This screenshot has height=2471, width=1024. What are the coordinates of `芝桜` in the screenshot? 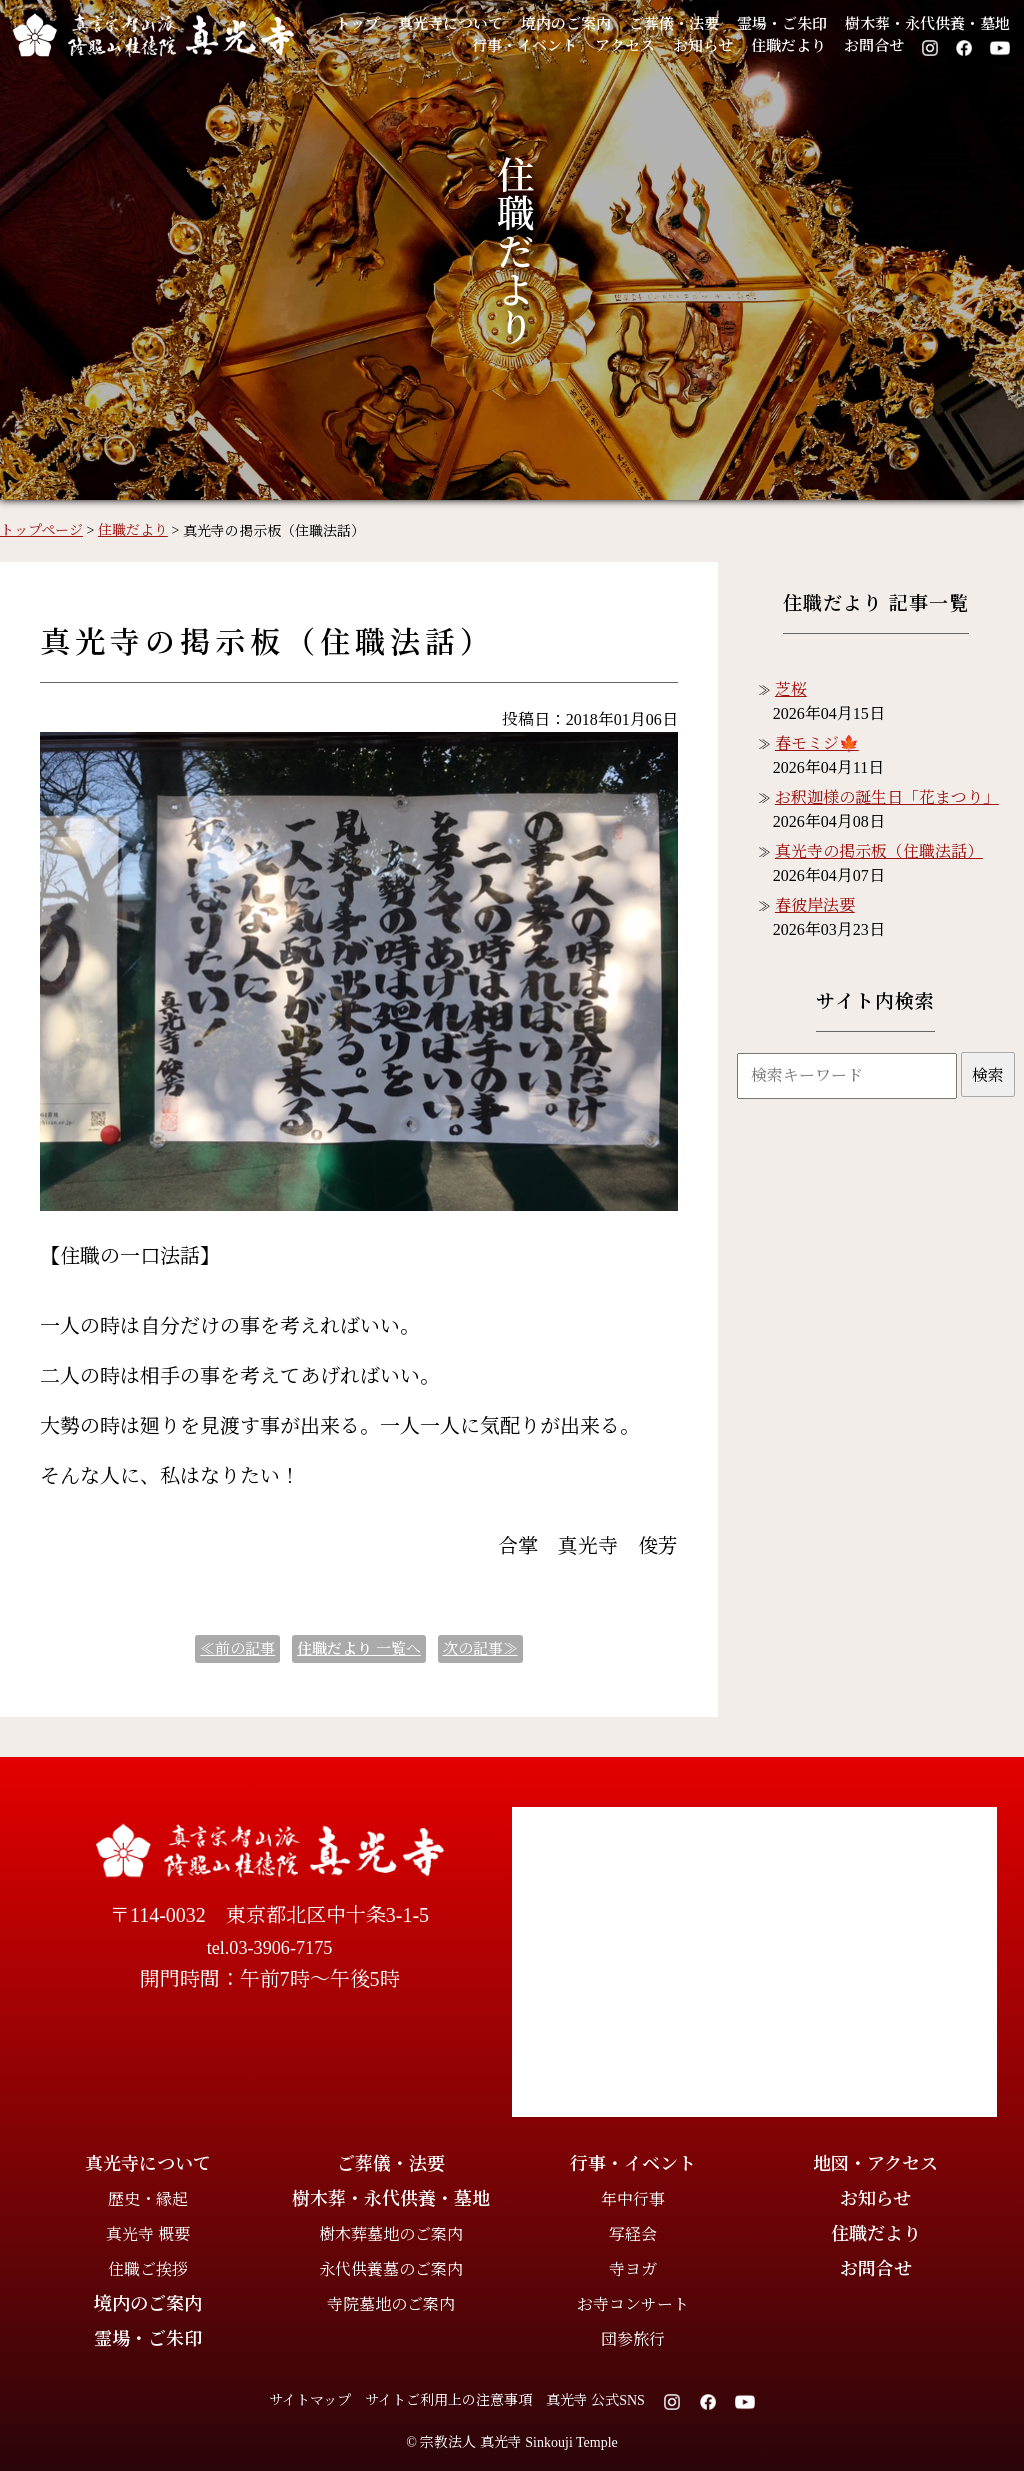 It's located at (791, 689).